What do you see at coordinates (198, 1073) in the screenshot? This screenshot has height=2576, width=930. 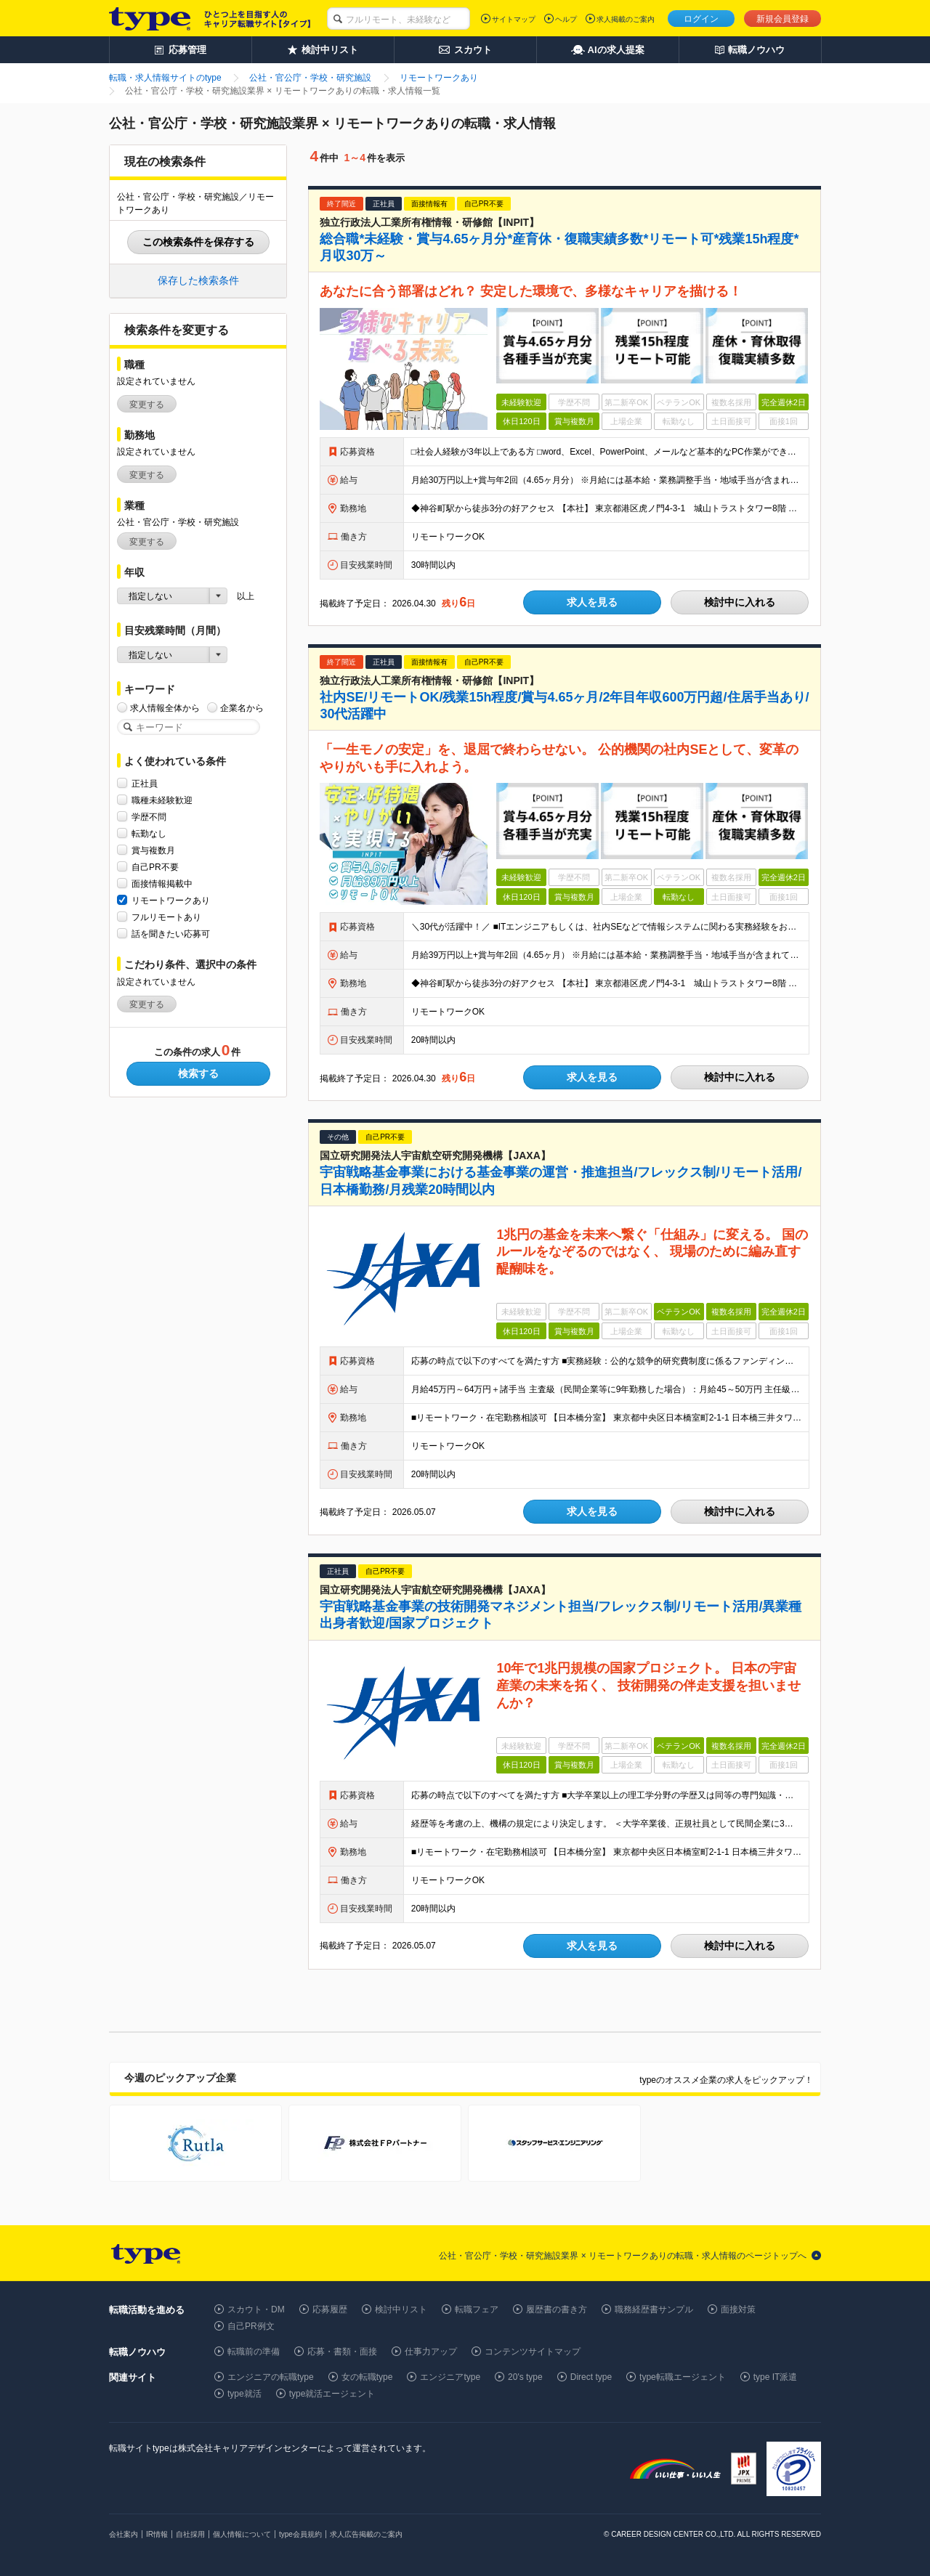 I see `検索する` at bounding box center [198, 1073].